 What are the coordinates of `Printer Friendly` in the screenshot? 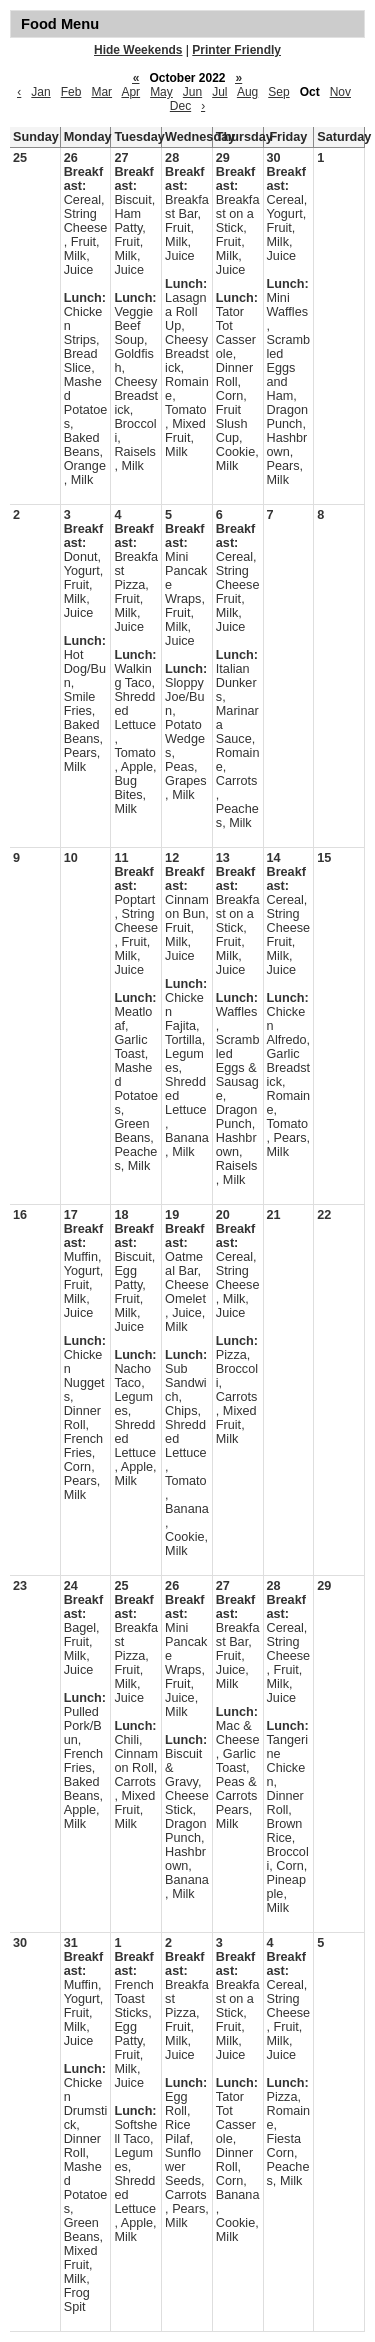 It's located at (236, 50).